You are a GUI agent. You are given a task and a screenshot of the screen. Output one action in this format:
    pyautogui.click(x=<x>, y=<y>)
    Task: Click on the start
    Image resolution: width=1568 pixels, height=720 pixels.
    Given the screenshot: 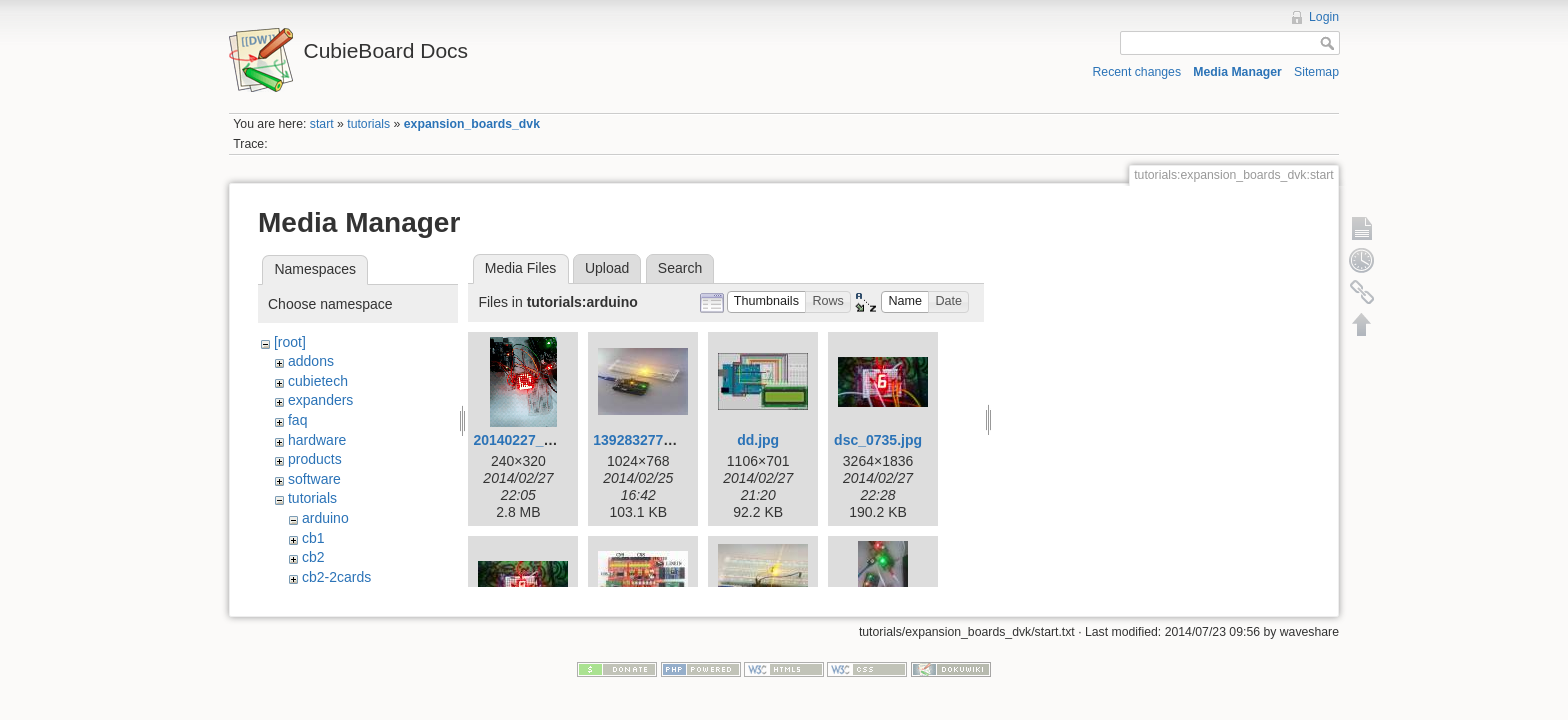 What is the action you would take?
    pyautogui.click(x=322, y=124)
    